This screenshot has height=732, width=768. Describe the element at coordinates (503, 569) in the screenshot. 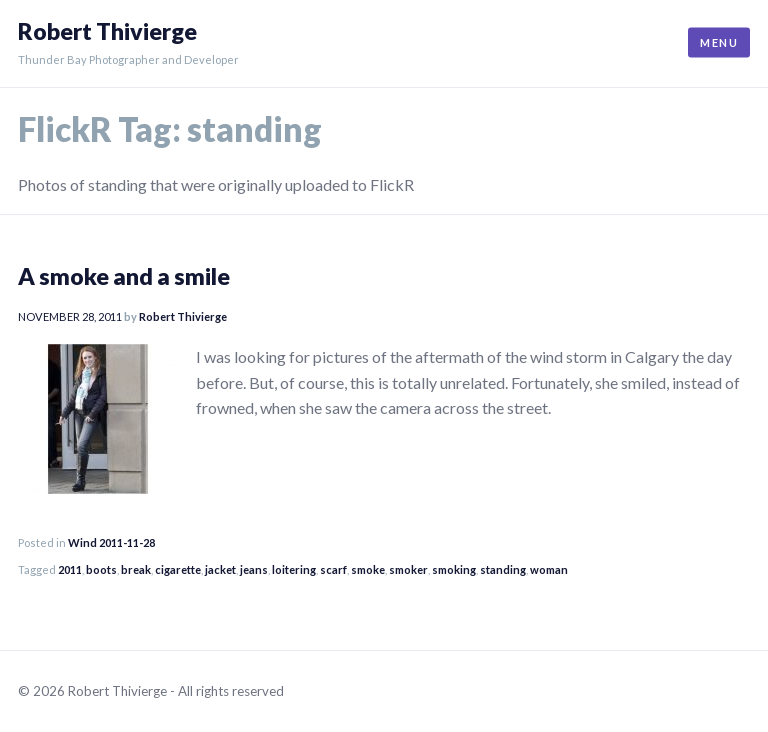

I see `standing` at that location.